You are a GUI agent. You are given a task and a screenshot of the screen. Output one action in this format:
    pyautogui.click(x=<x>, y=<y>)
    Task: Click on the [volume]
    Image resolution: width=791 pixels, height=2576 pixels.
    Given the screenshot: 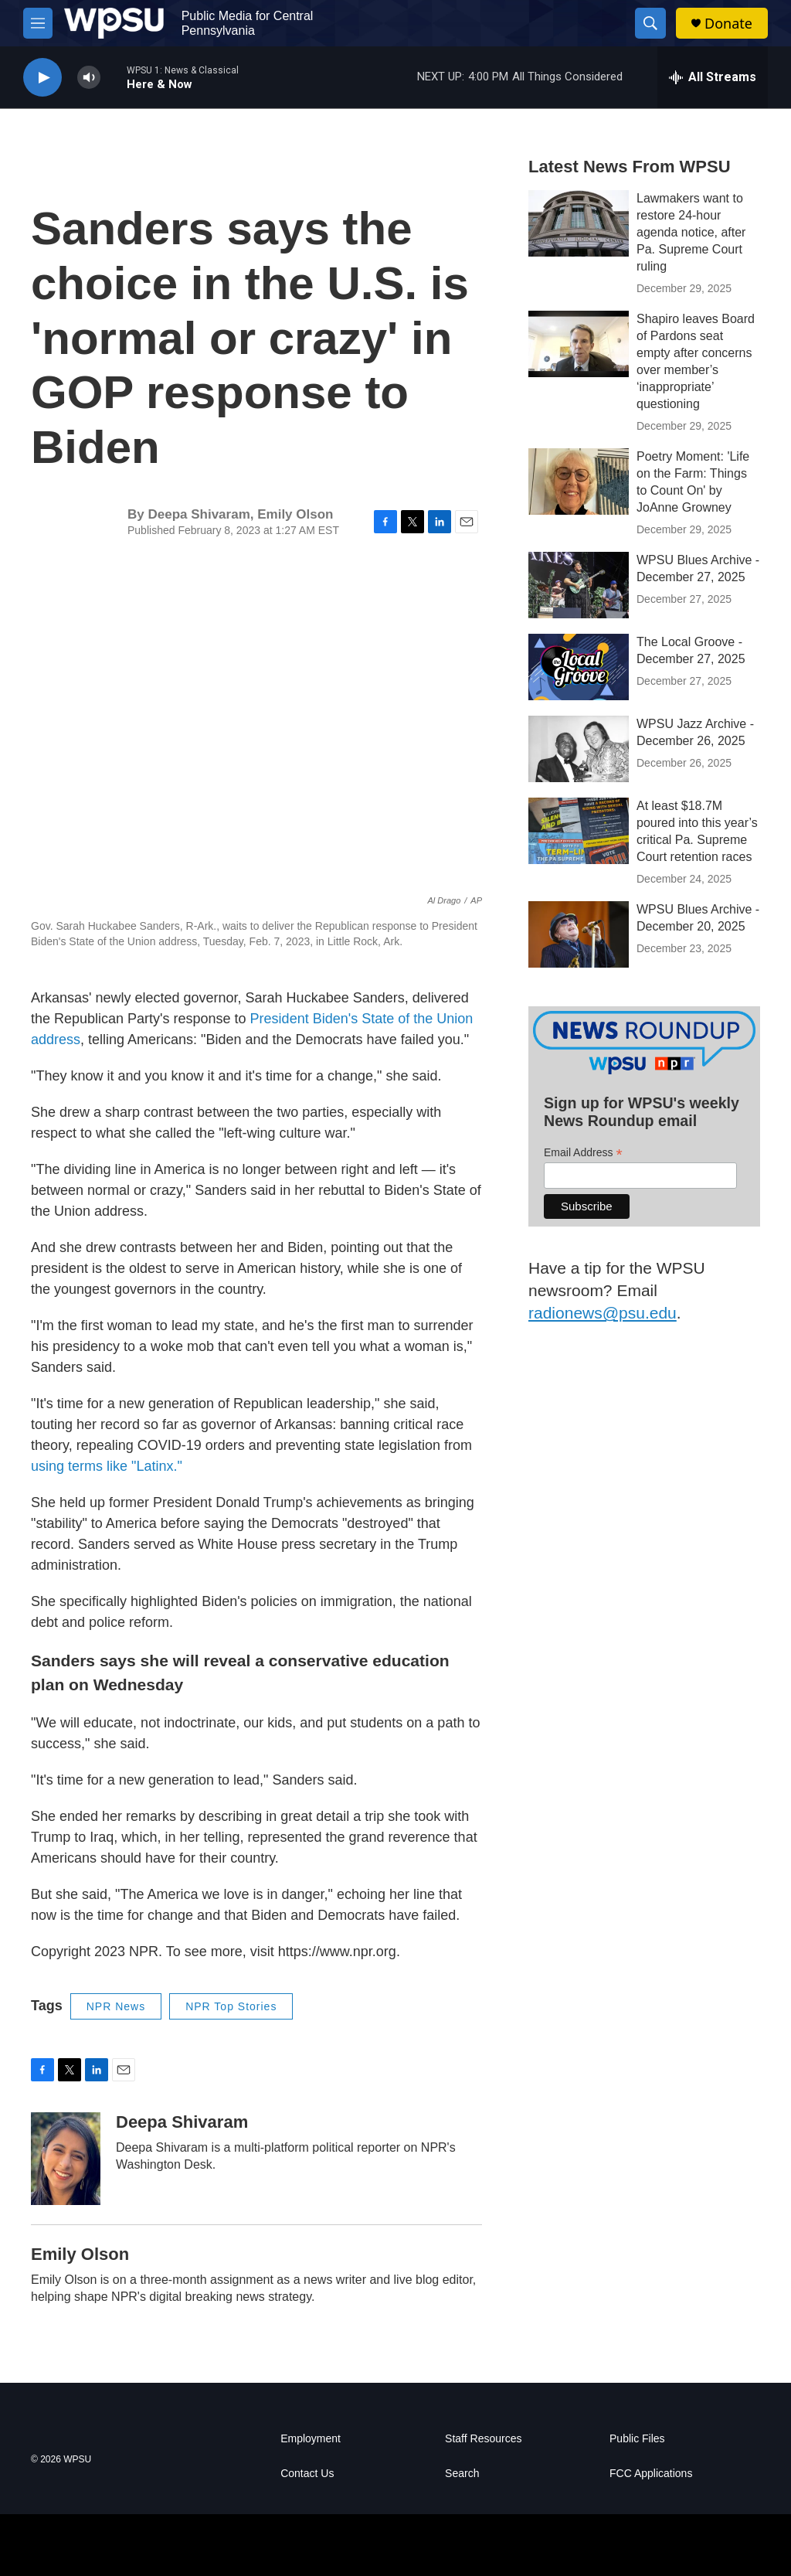 What is the action you would take?
    pyautogui.click(x=89, y=77)
    